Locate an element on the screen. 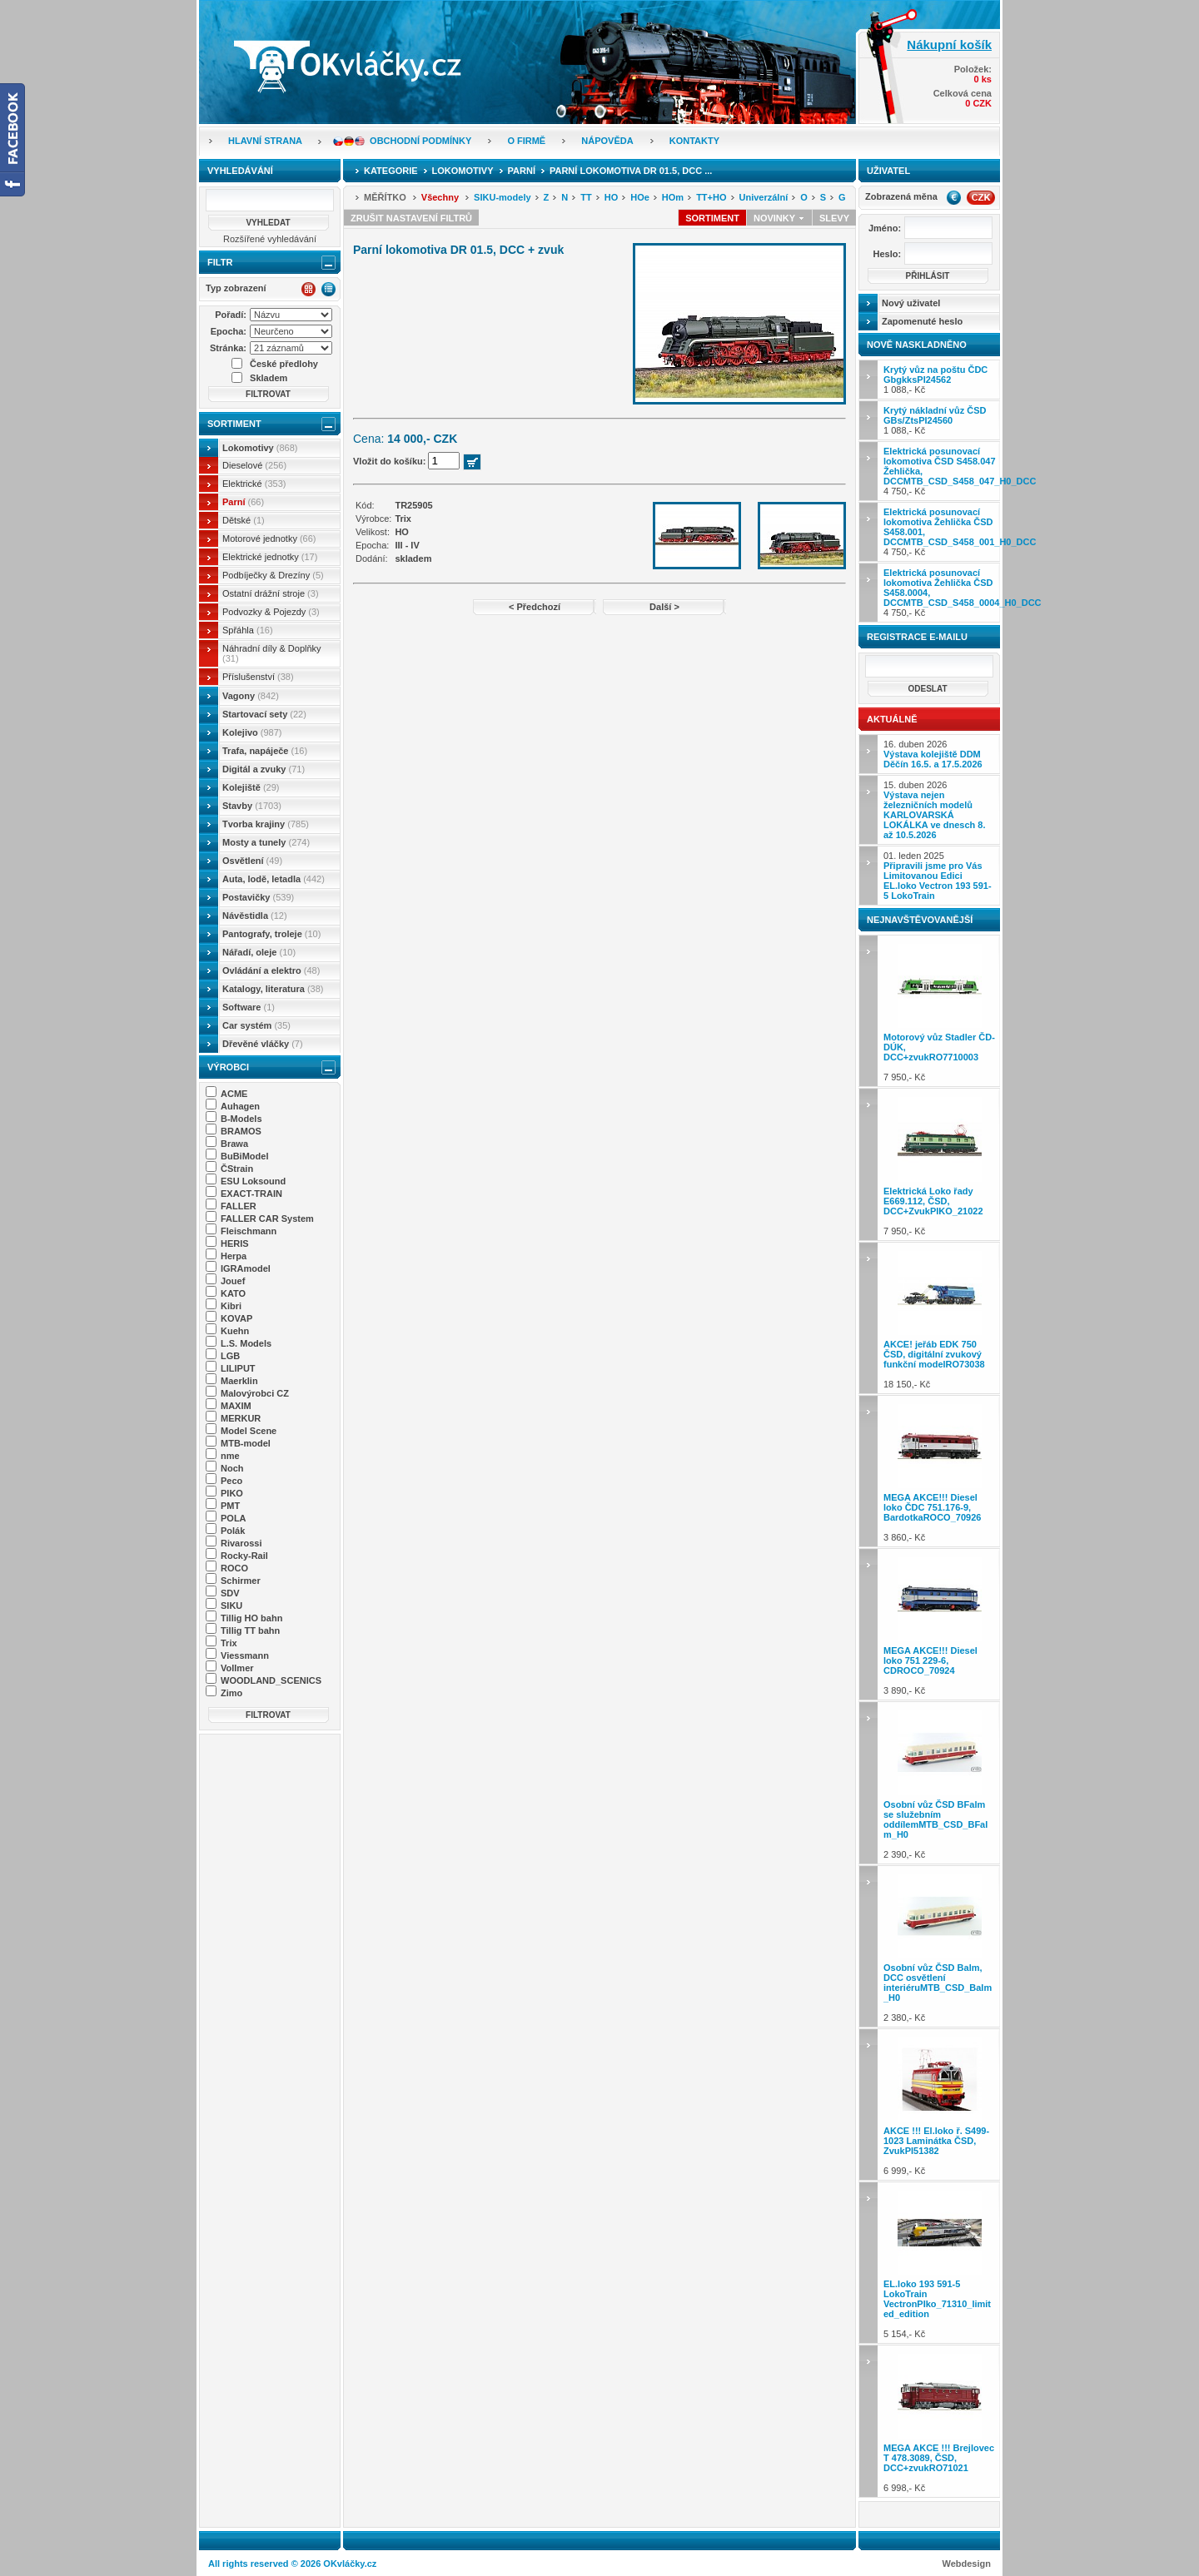  Katalogy, literatura is located at coordinates (272, 989).